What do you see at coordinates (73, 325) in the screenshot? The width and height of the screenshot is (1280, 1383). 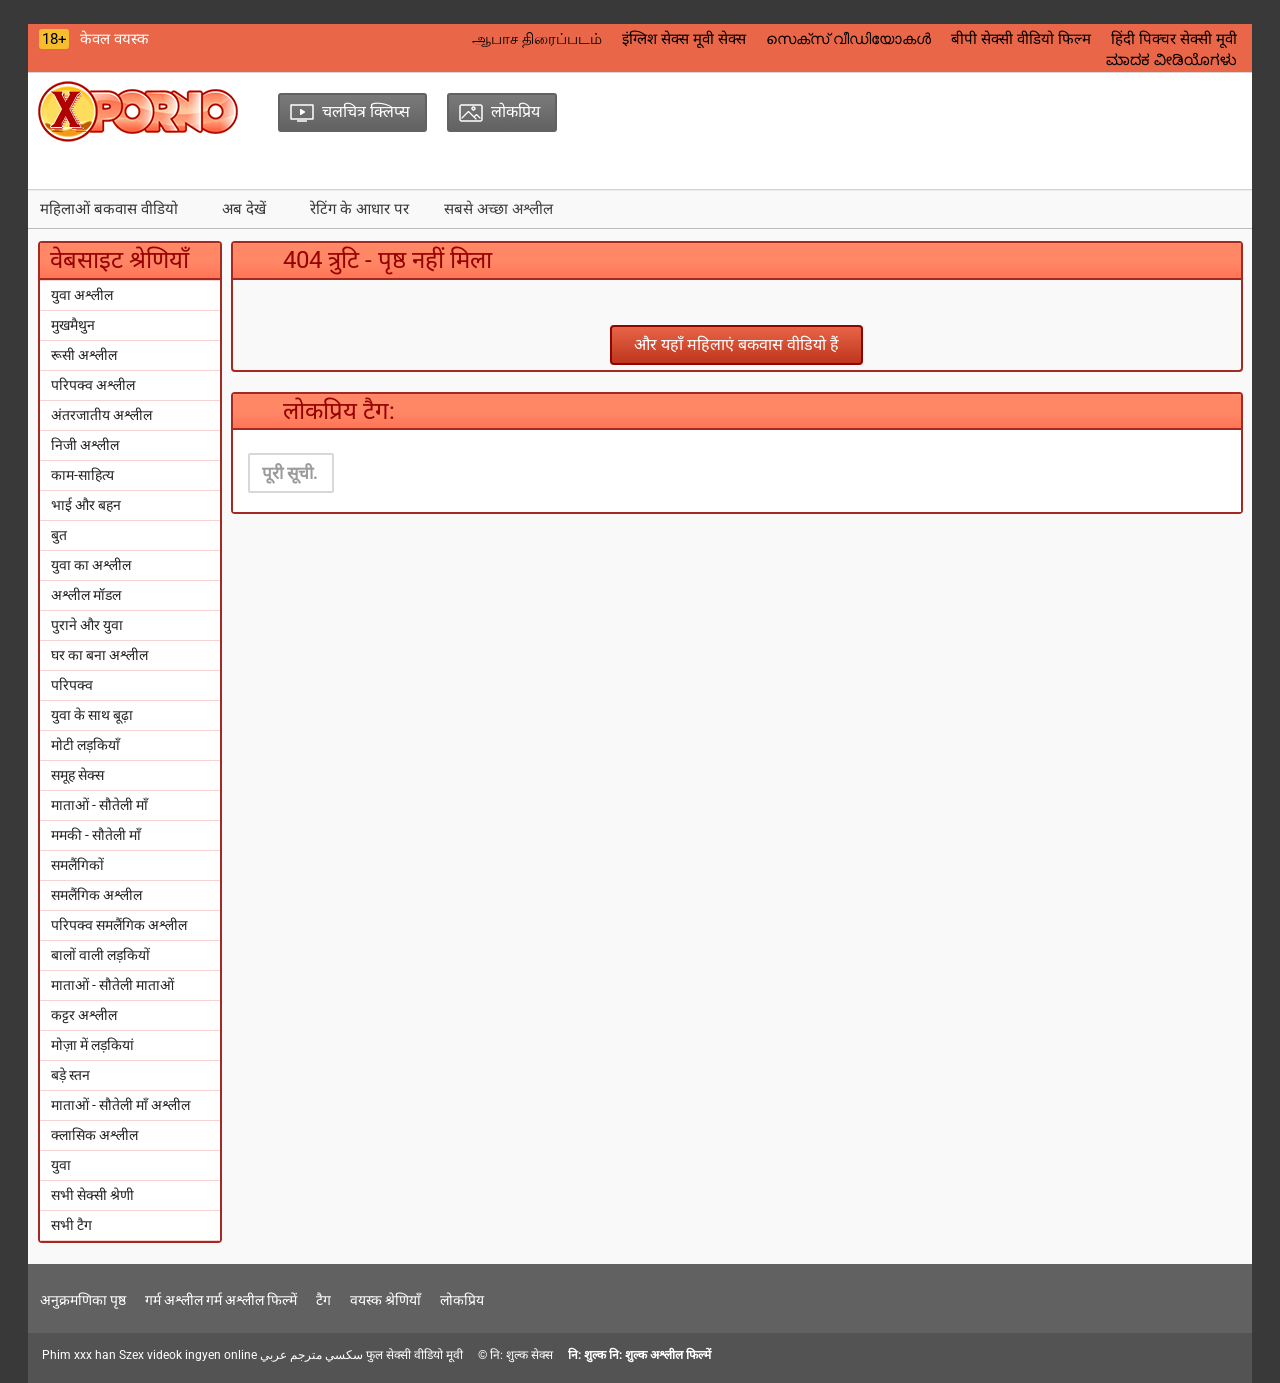 I see `मुखमैथुन` at bounding box center [73, 325].